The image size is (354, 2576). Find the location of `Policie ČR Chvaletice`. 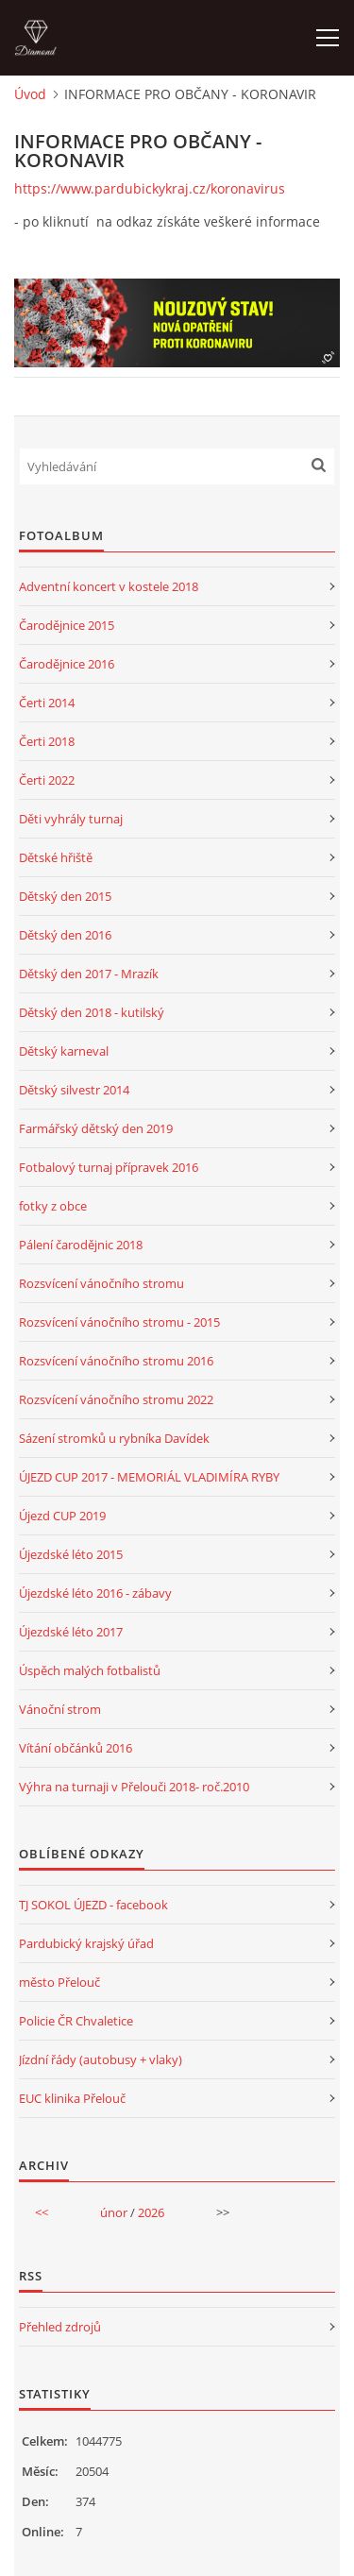

Policie ČR Chvaletice is located at coordinates (76, 2020).